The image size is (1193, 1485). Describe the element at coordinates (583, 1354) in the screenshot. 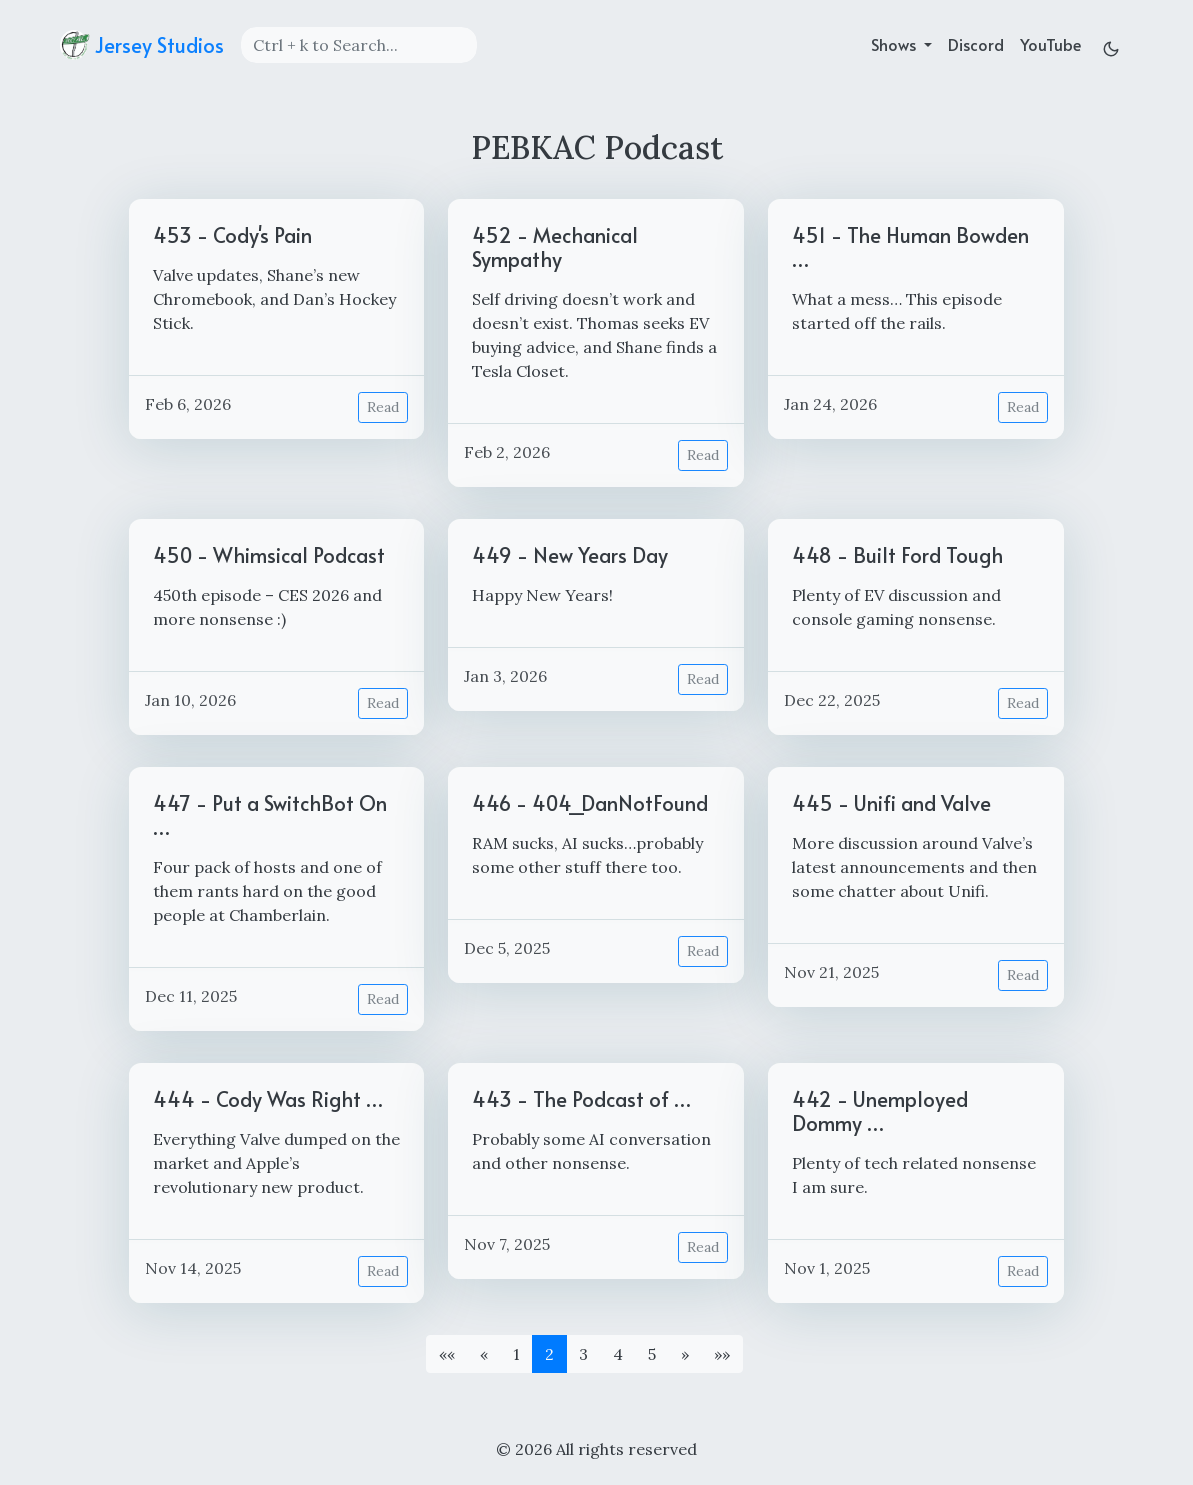

I see `3 [button]` at that location.